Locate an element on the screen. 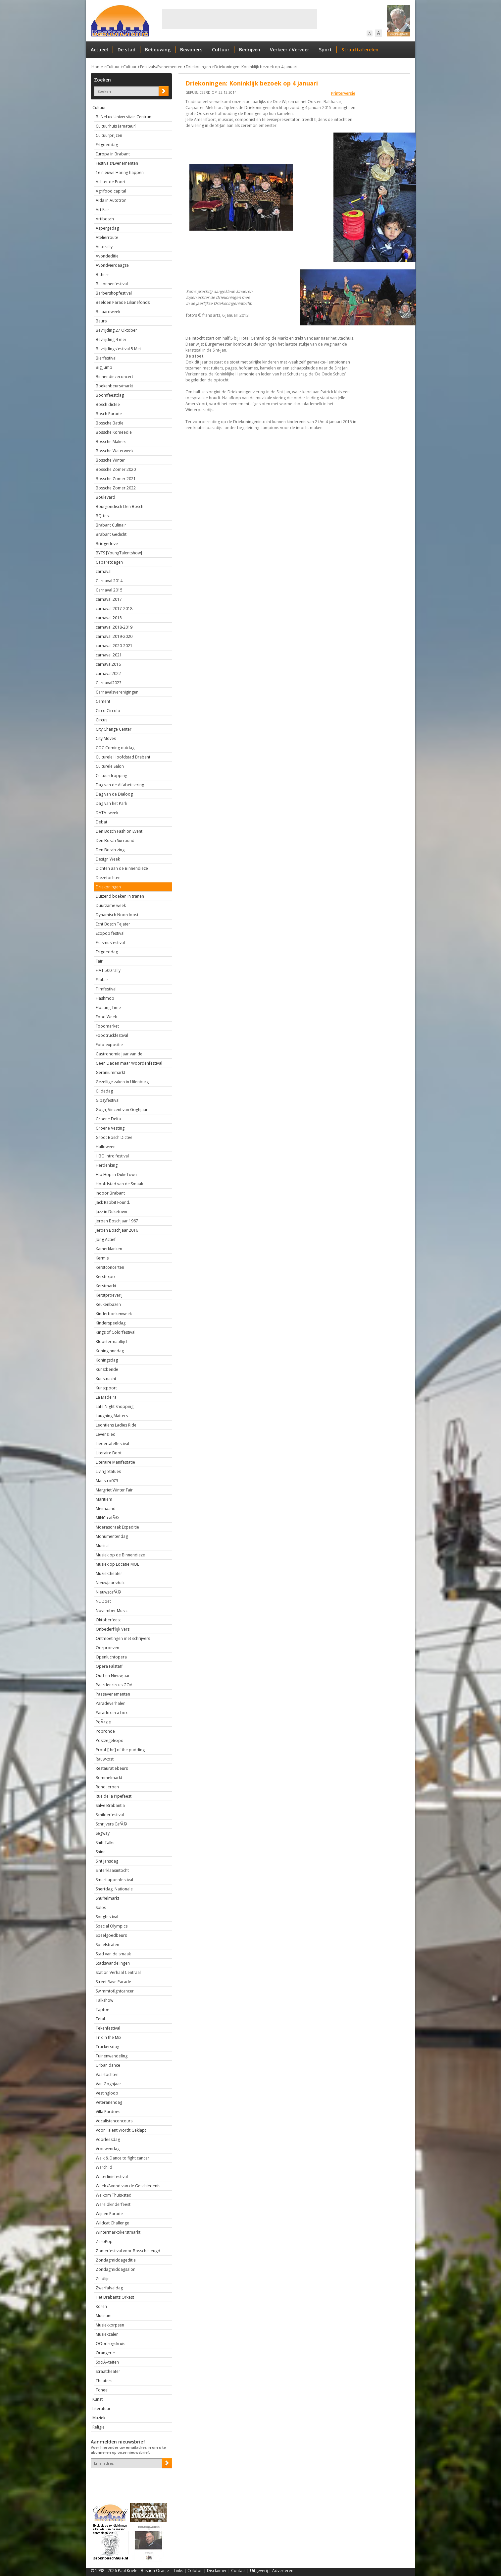  Geen Daden maar Woordenfestival is located at coordinates (129, 1063).